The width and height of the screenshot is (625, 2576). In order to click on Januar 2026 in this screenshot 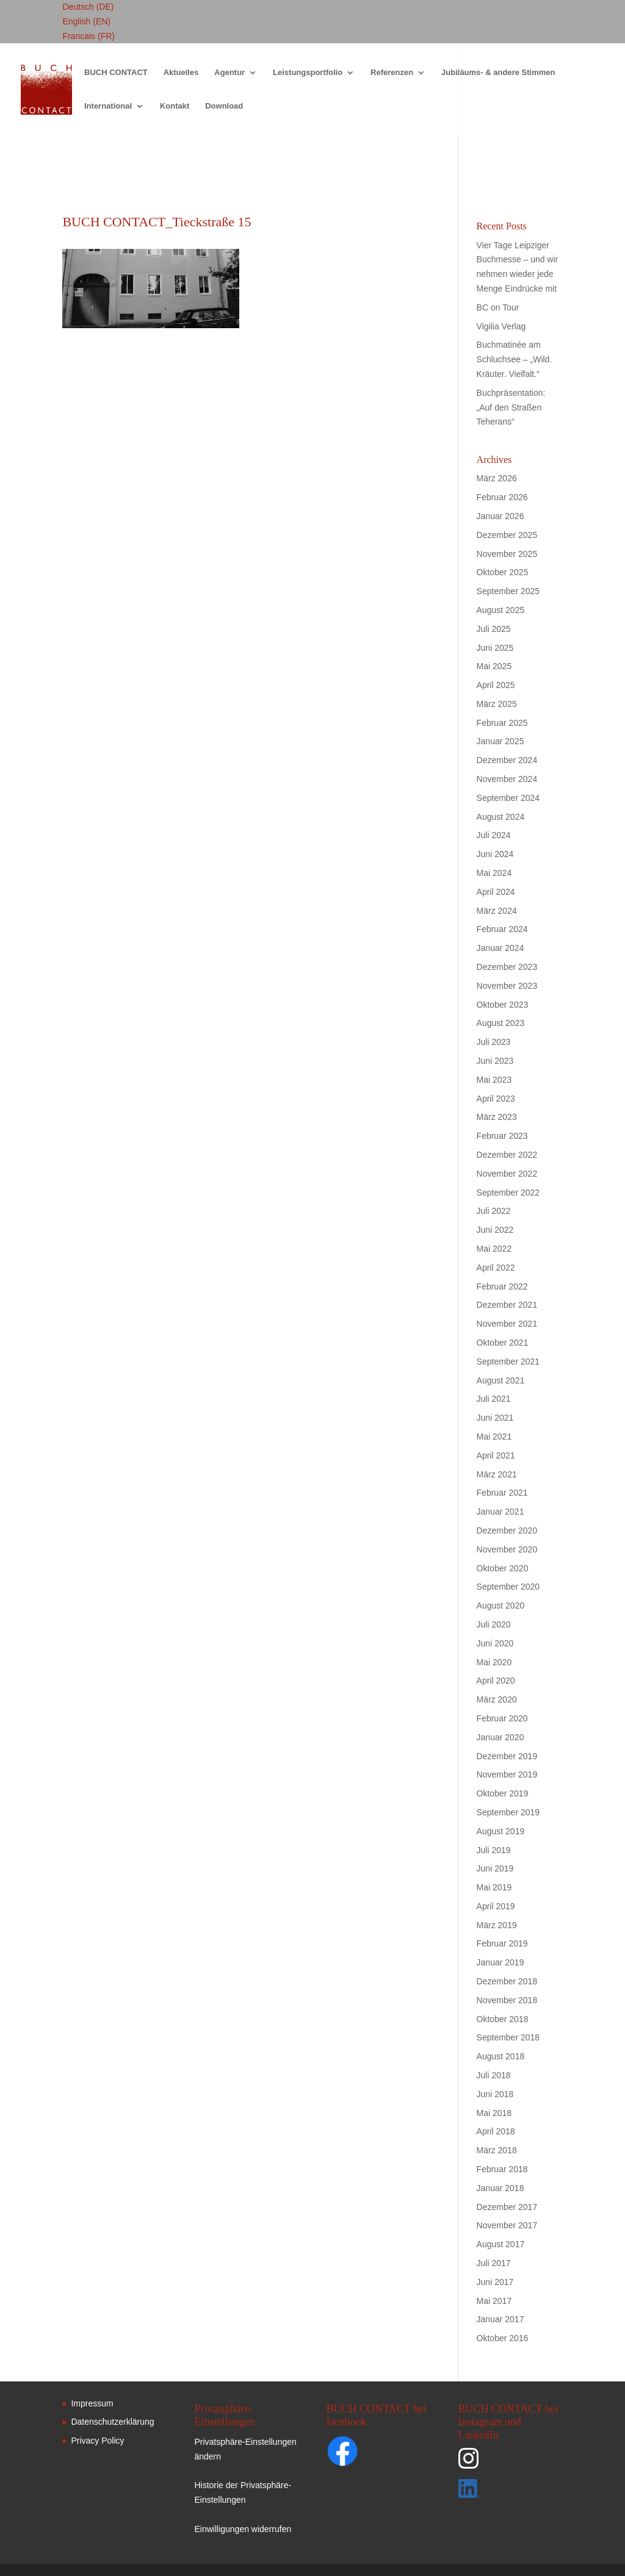, I will do `click(500, 516)`.